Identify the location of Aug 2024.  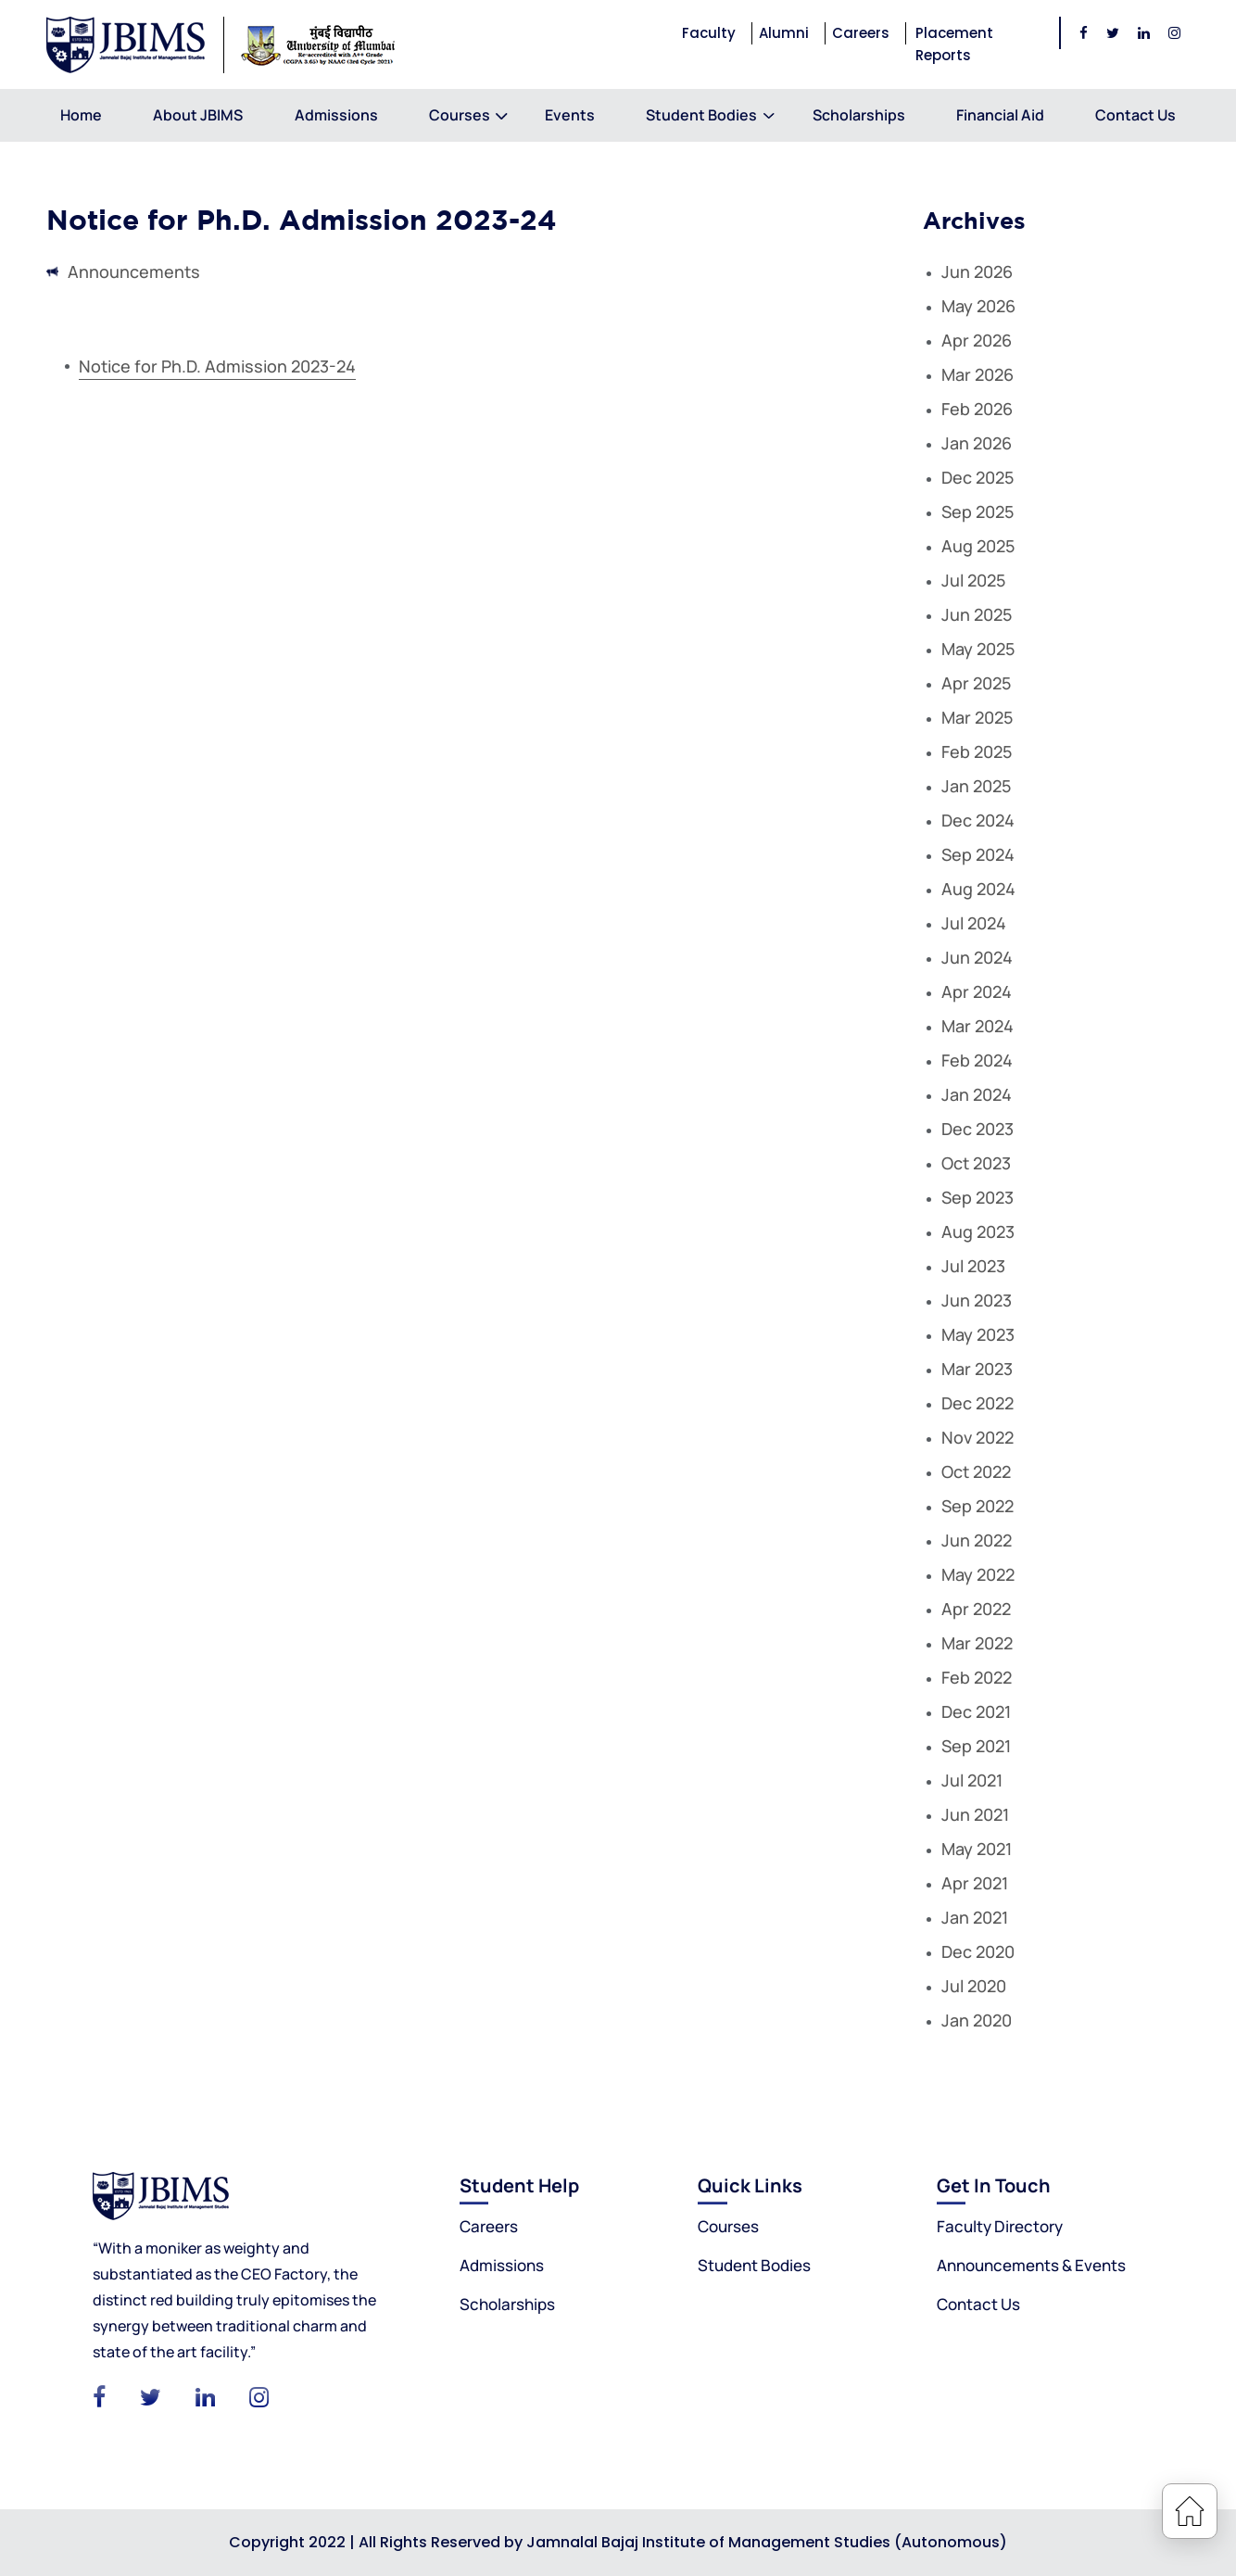
(978, 889).